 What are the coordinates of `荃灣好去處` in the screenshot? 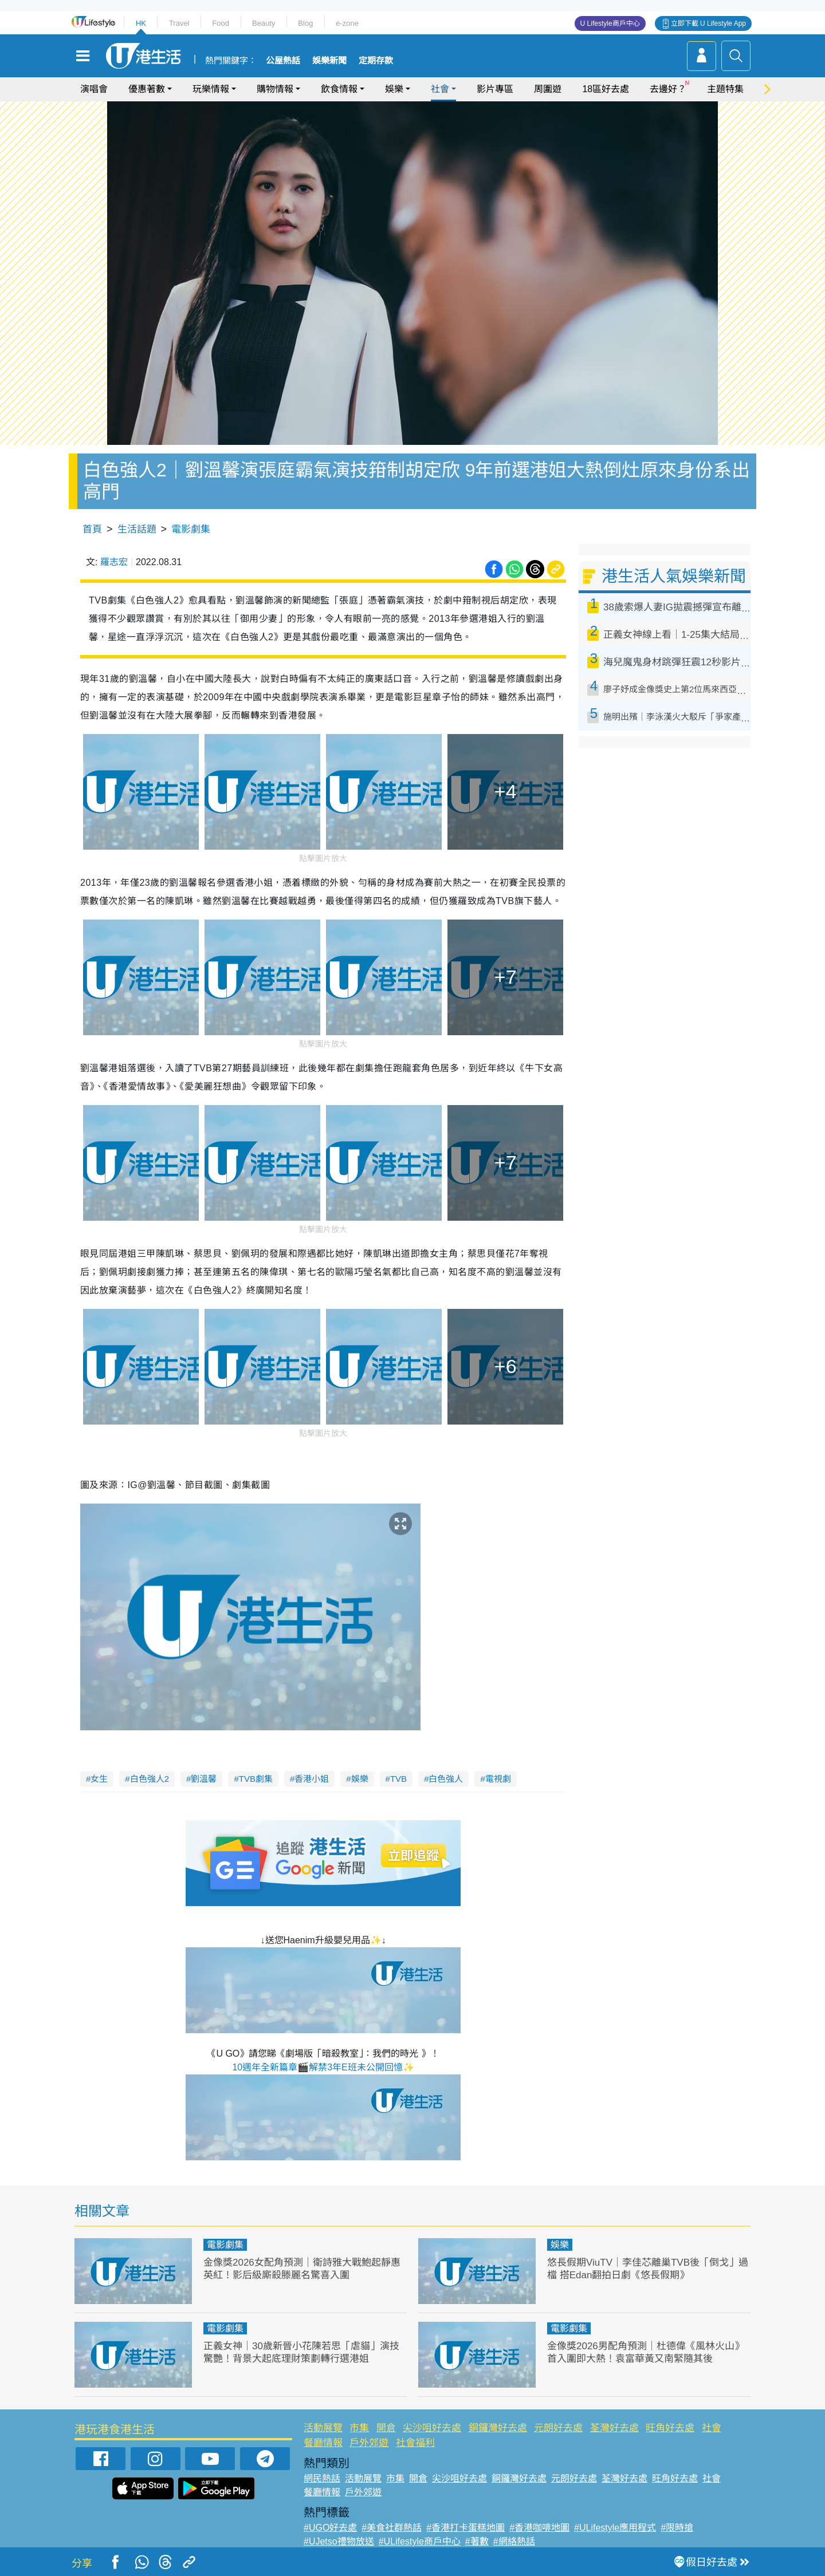 It's located at (614, 2428).